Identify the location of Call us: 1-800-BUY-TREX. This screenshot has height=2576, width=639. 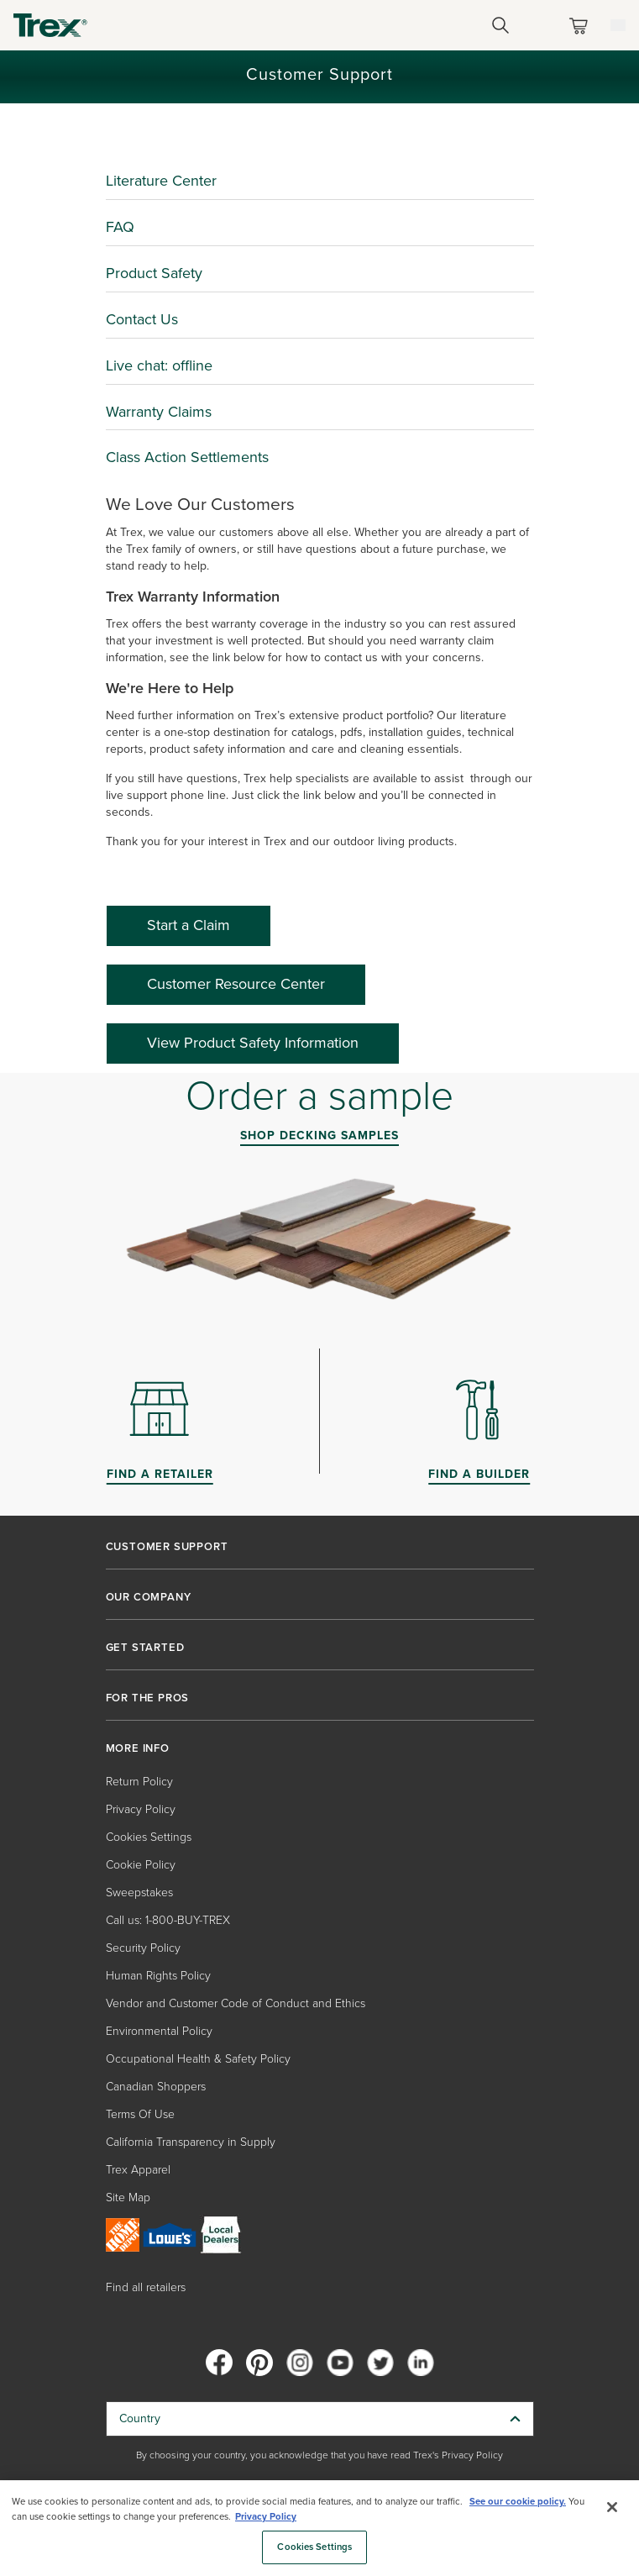
(168, 1920).